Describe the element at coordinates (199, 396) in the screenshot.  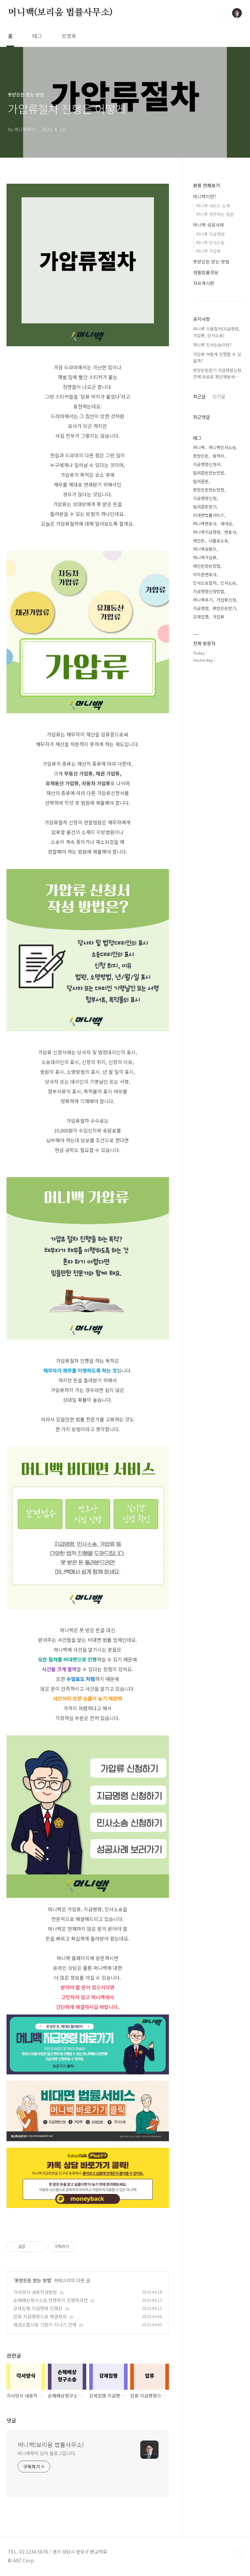
I see `최근글` at that location.